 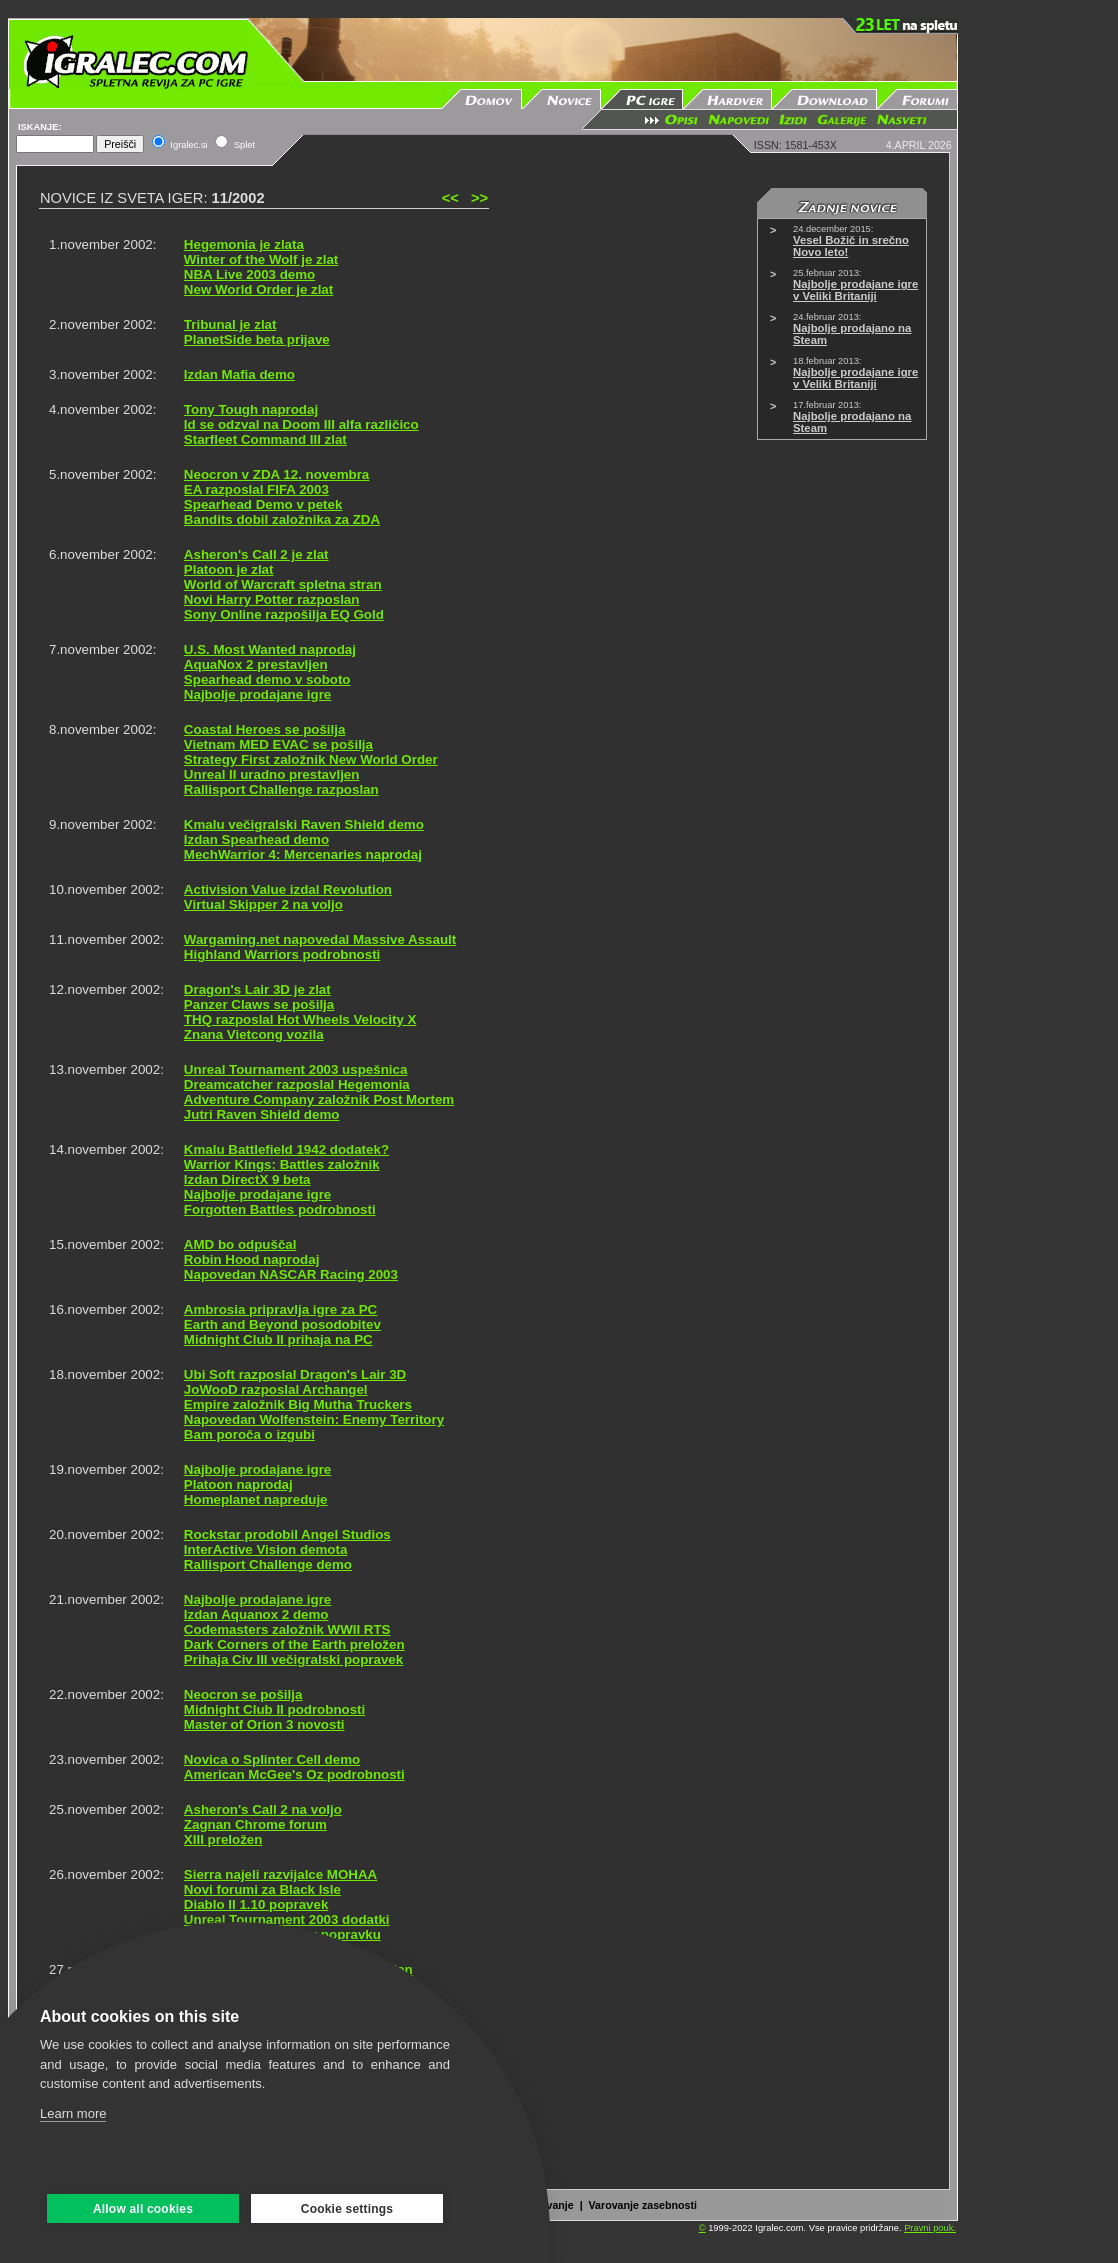 What do you see at coordinates (288, 889) in the screenshot?
I see `Activision Value izdal Revolution` at bounding box center [288, 889].